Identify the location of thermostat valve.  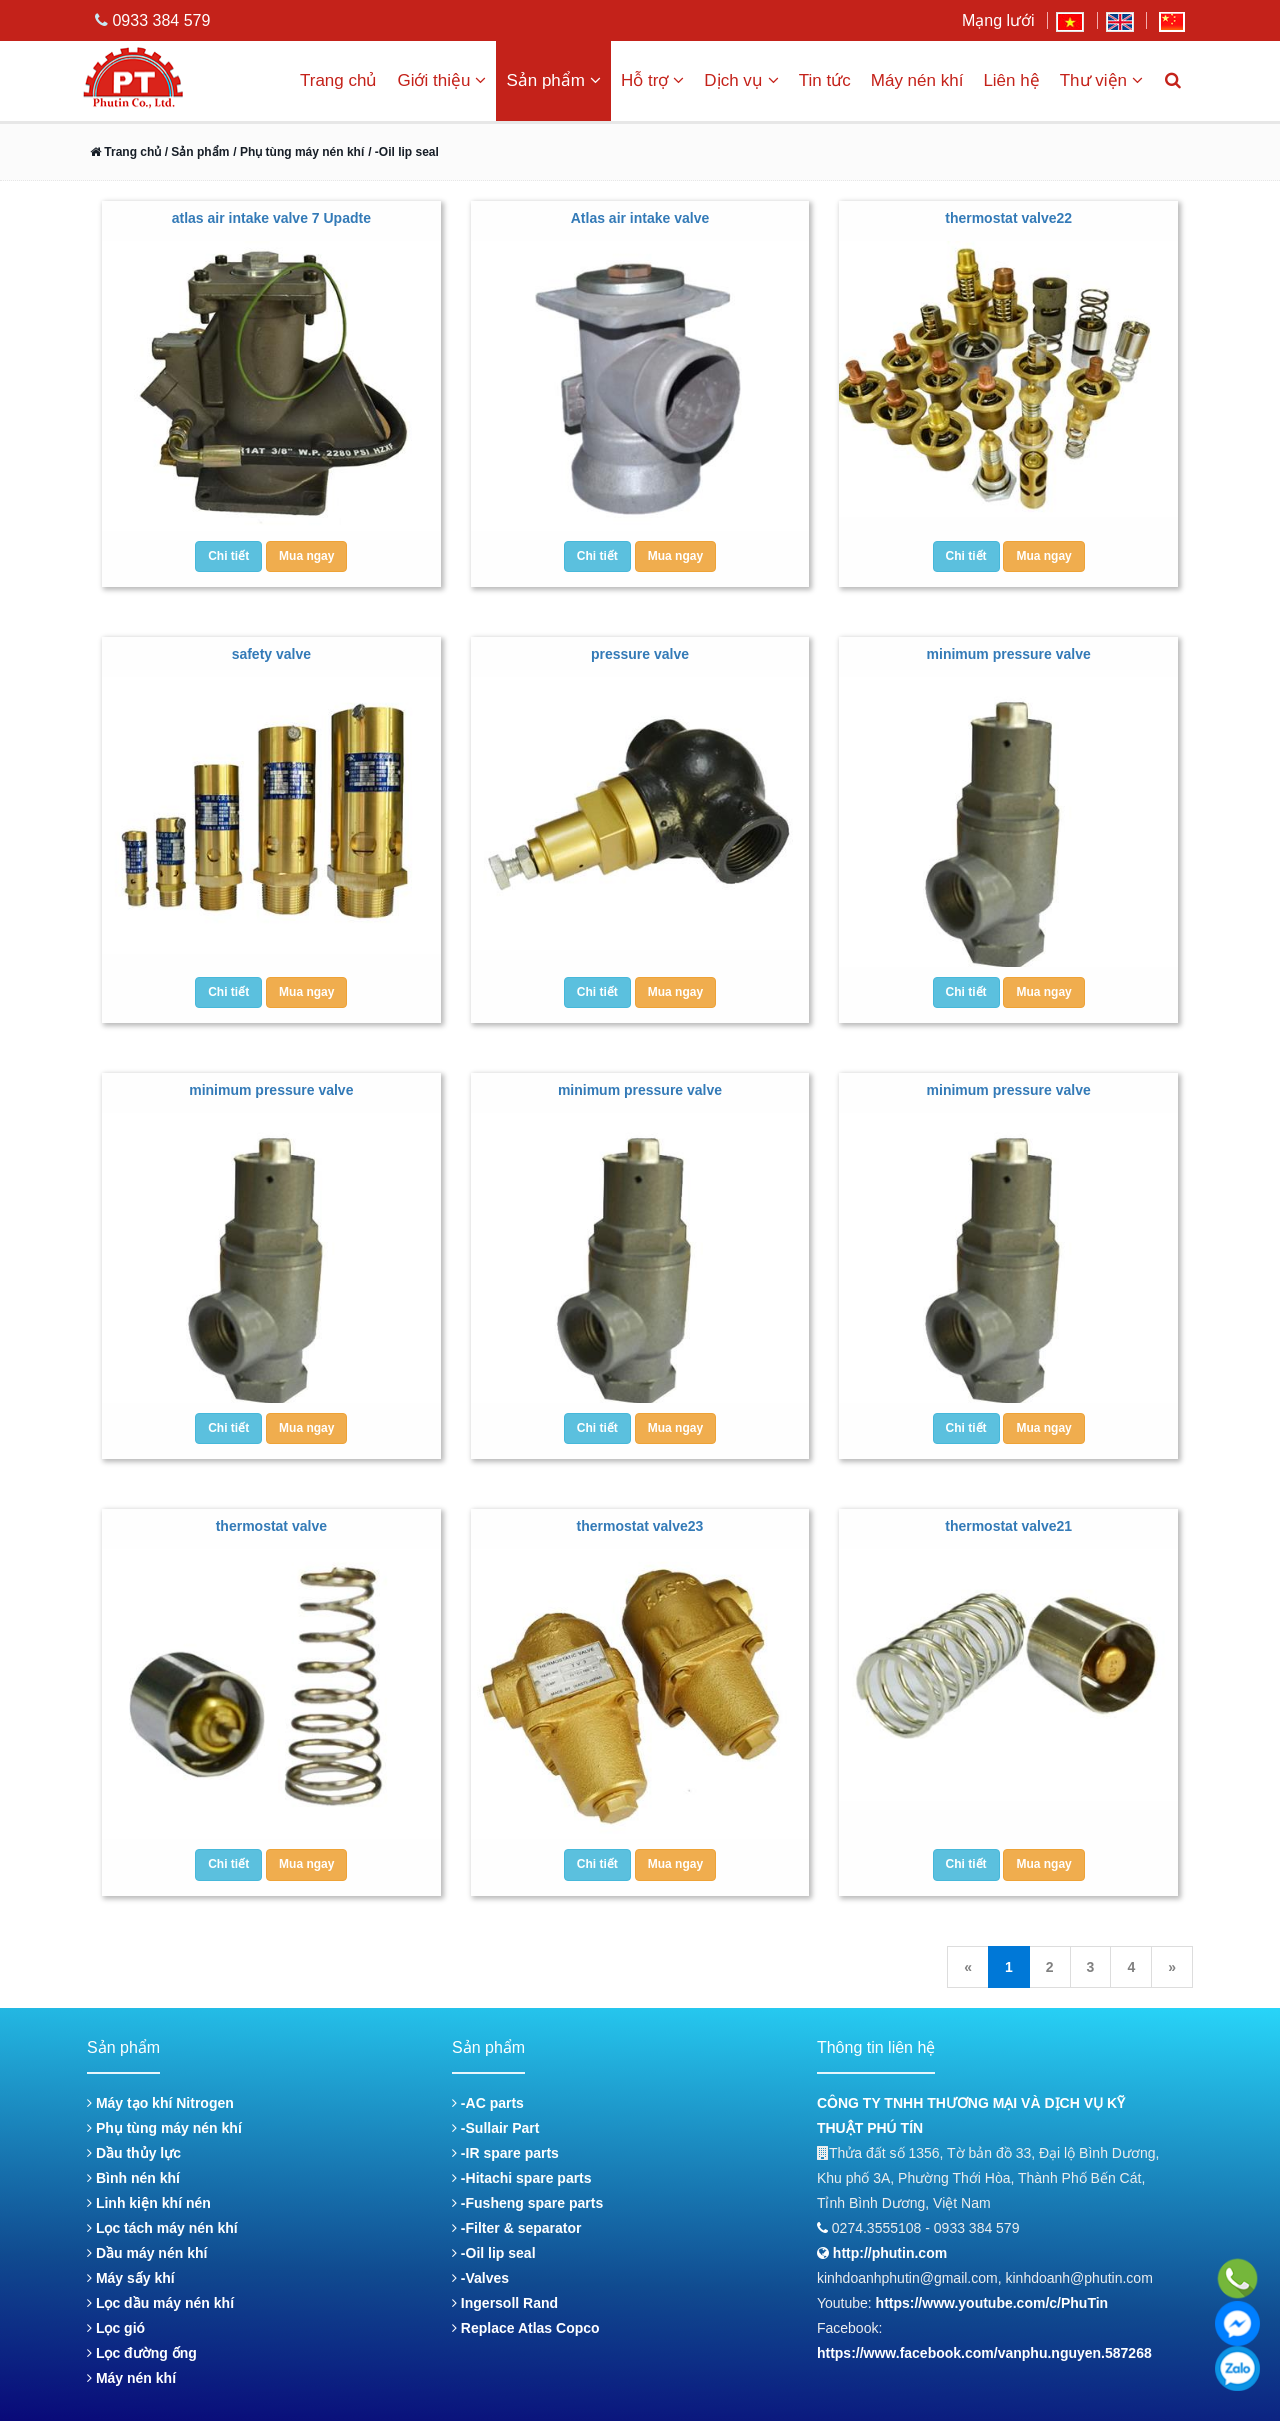
(271, 1526).